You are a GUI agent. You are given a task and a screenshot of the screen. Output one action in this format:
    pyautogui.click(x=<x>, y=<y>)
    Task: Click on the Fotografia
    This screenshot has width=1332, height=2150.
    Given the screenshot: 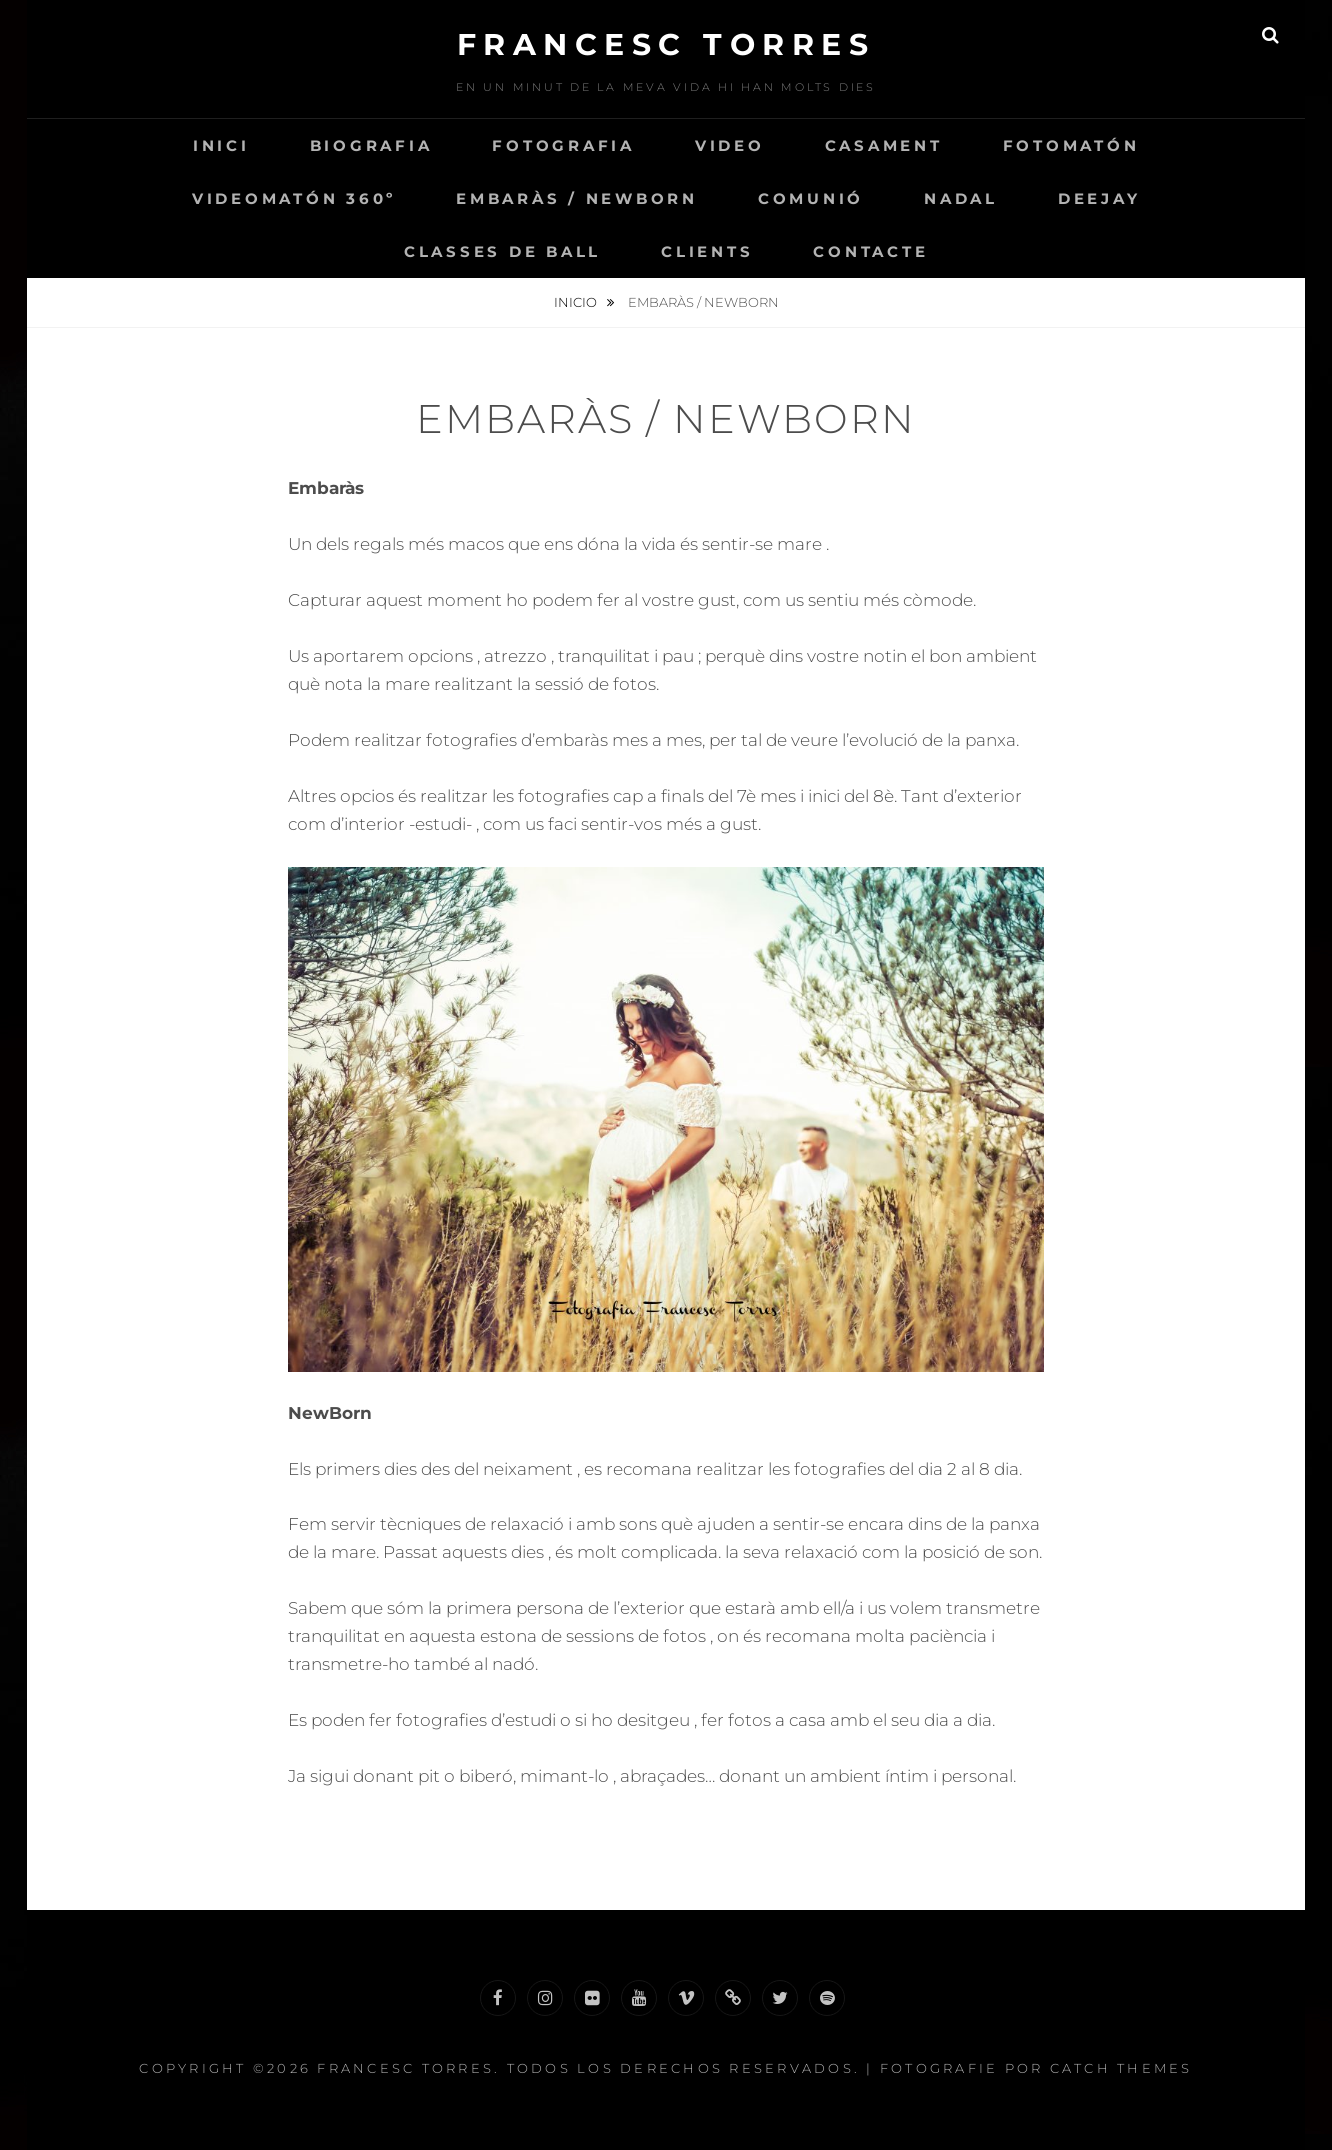 What is the action you would take?
    pyautogui.click(x=563, y=145)
    